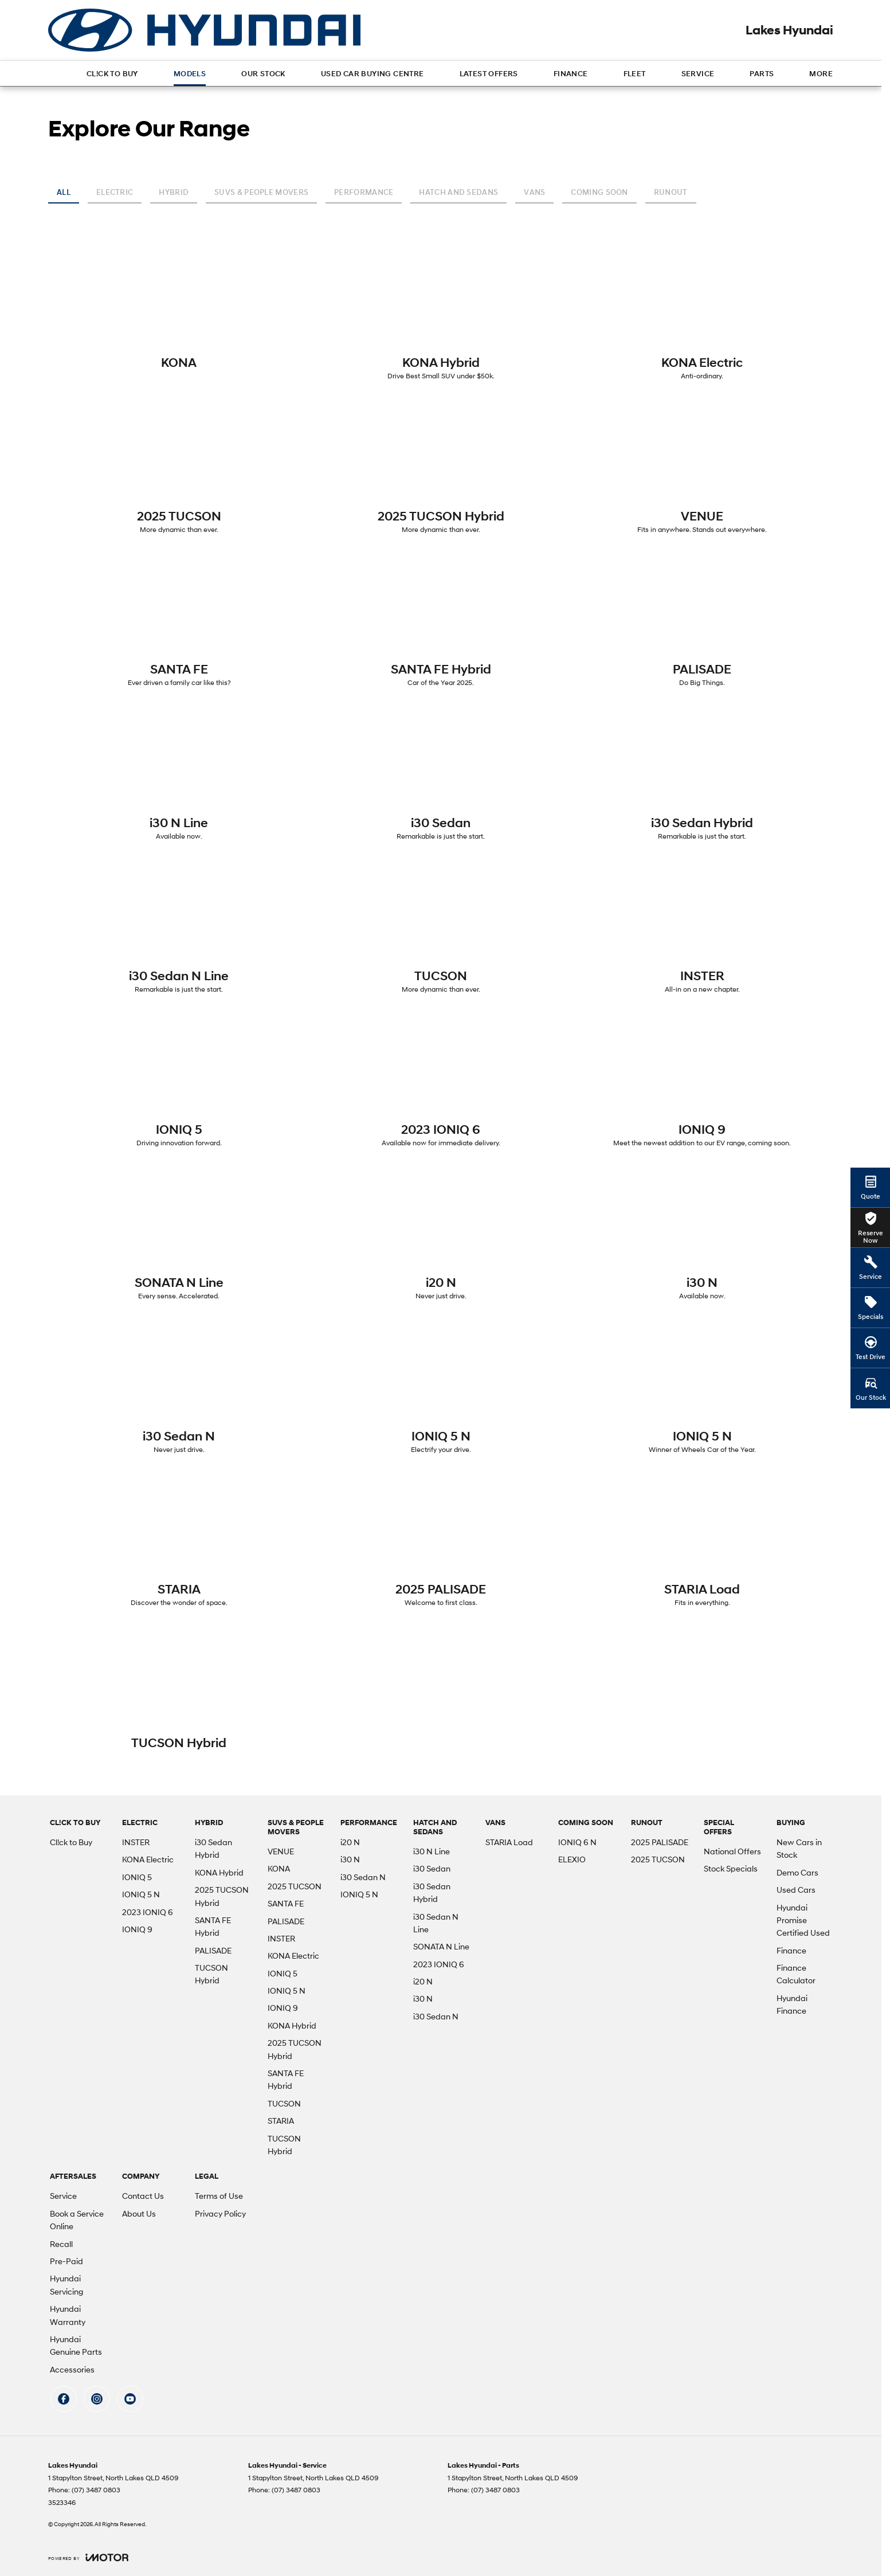 This screenshot has height=2576, width=890. I want to click on Vans, so click(534, 192).